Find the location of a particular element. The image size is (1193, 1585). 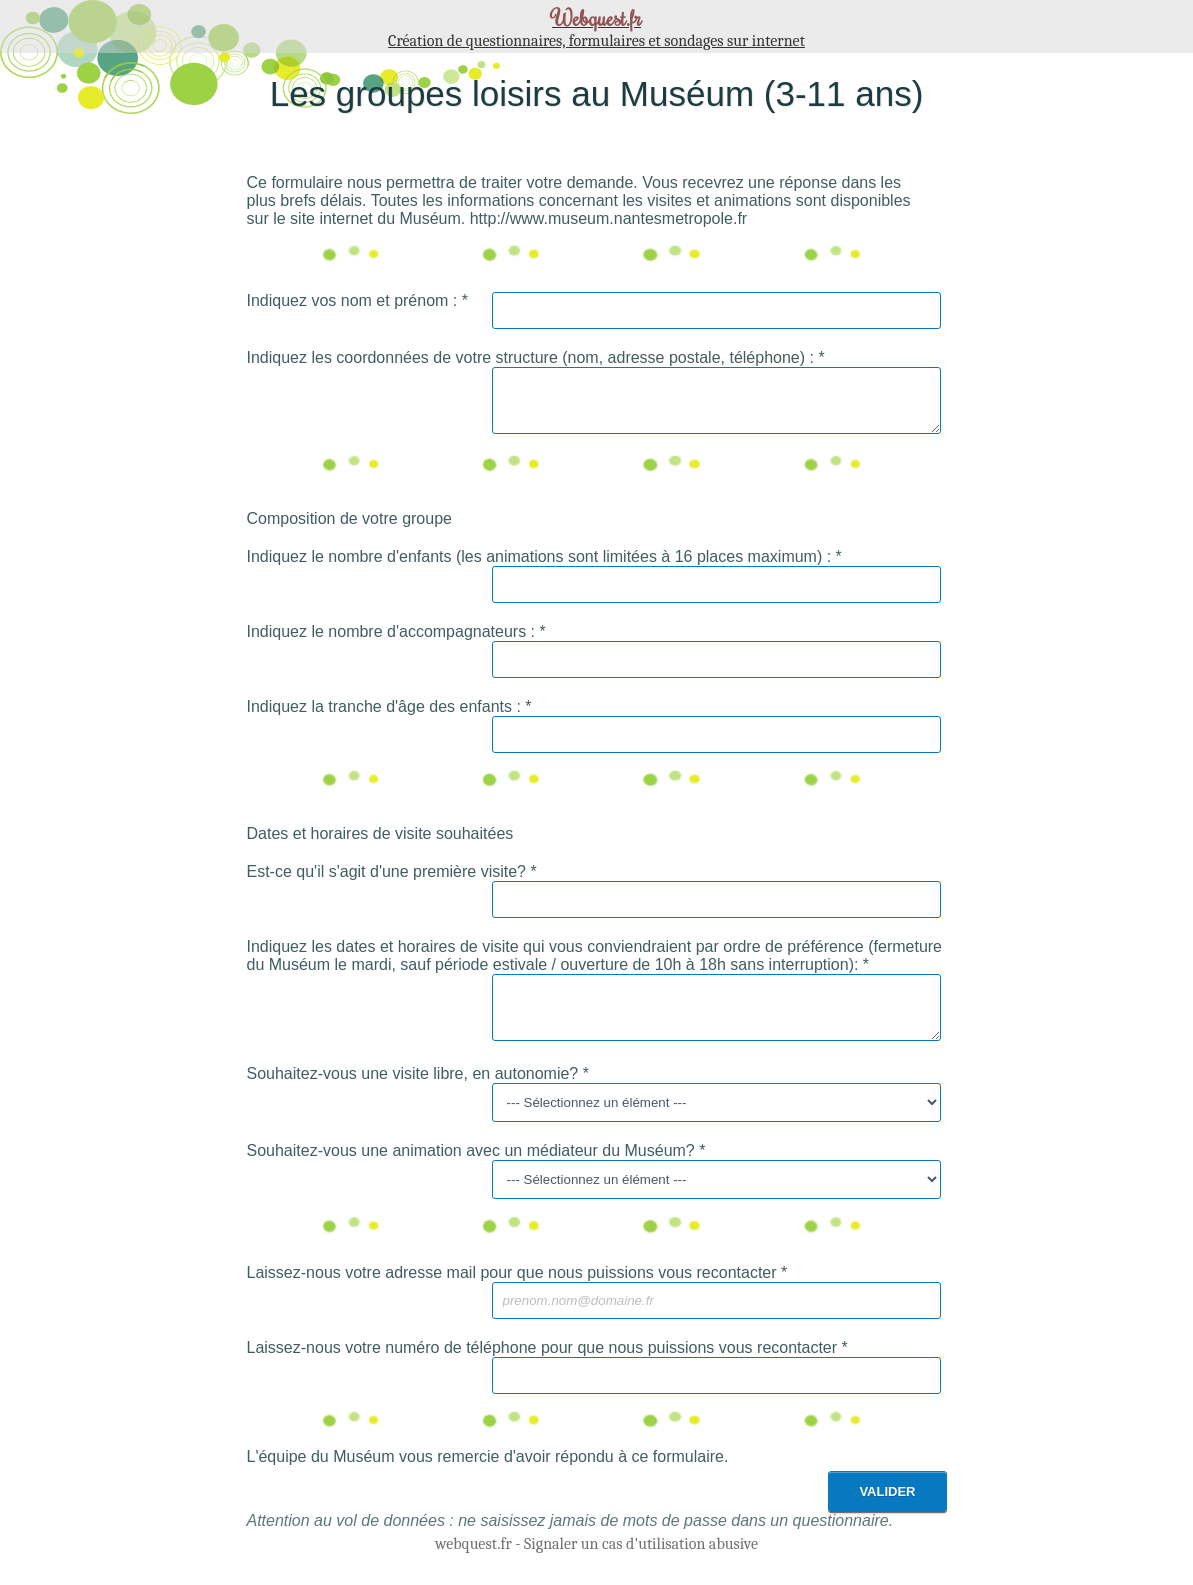

Indiquez les coordonnées de votre structure (nom, adresse postale, téléphone) : * is located at coordinates (536, 357).